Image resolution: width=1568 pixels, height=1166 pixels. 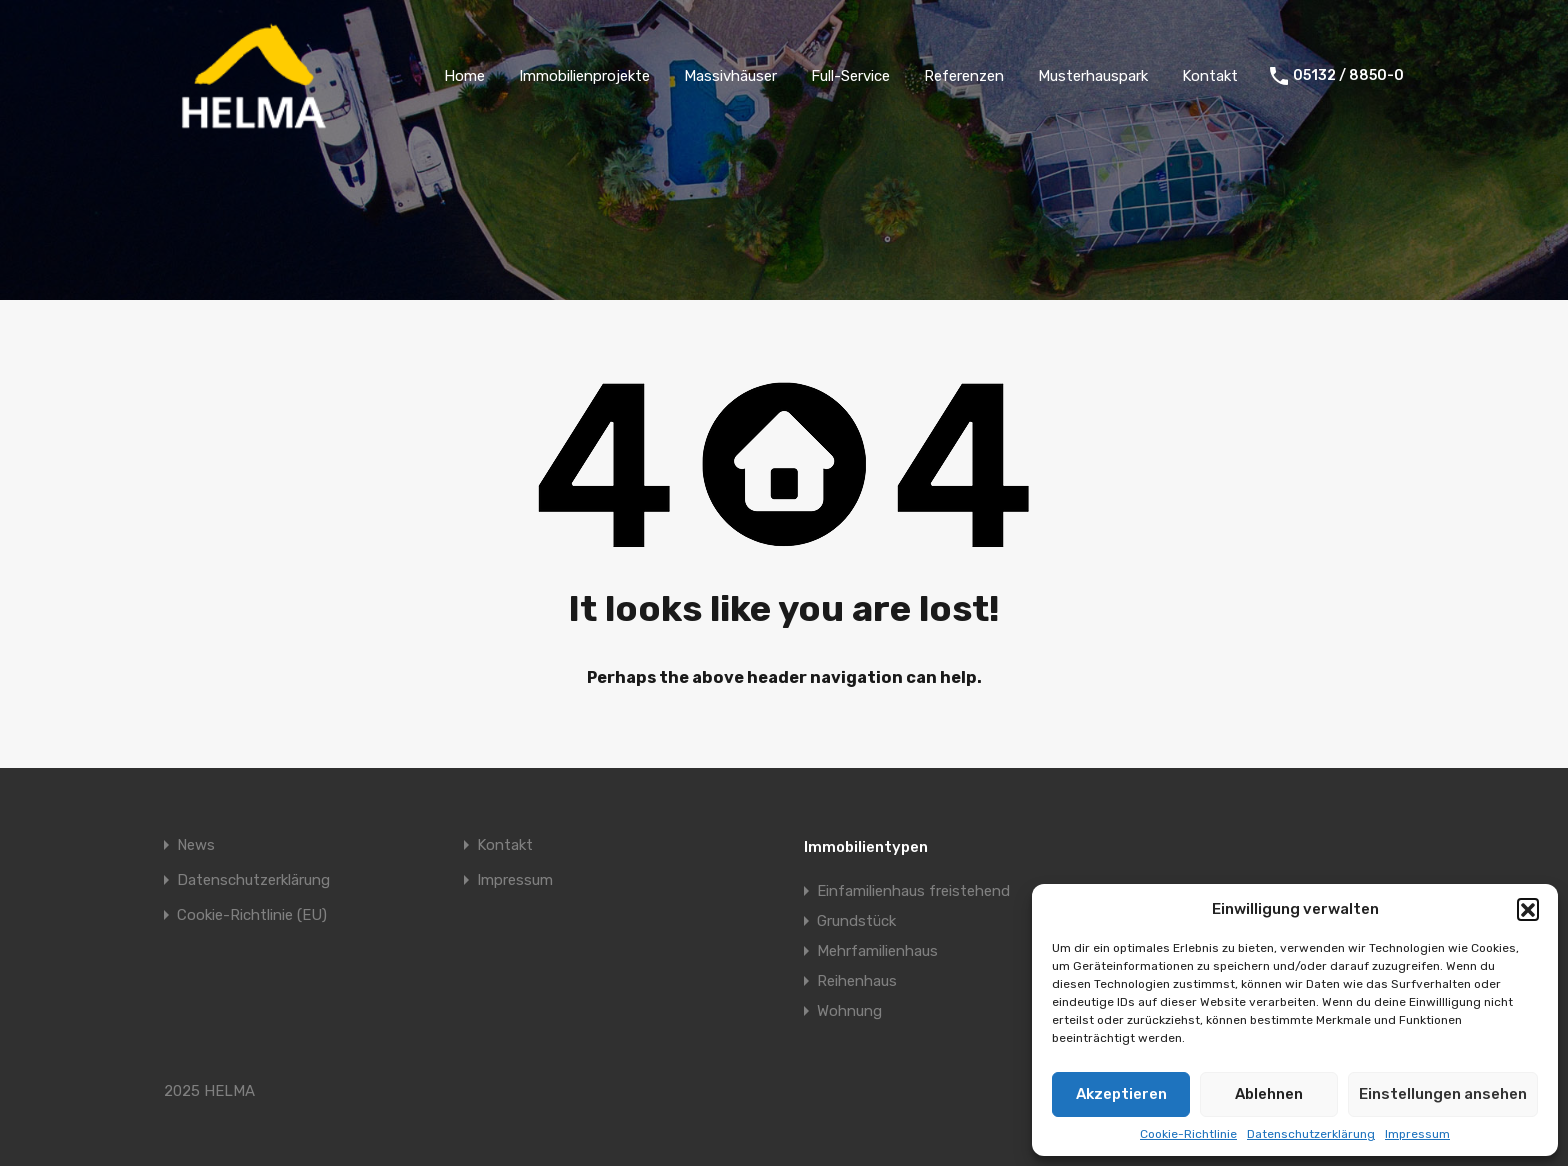 I want to click on Cookie-Richtlinie, so click(x=1188, y=1134).